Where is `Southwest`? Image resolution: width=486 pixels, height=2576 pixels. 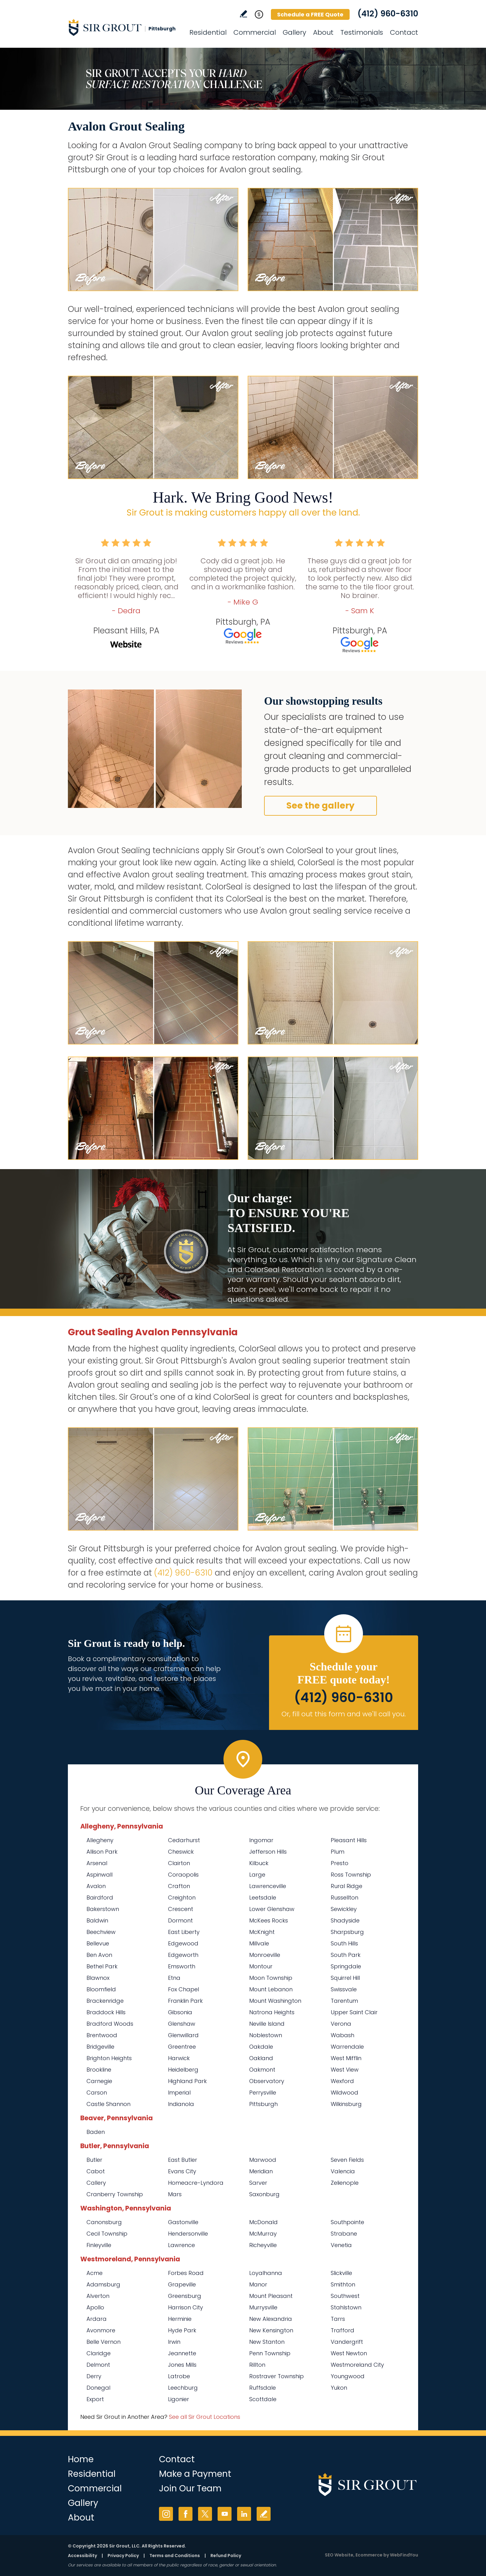
Southwest is located at coordinates (345, 2296).